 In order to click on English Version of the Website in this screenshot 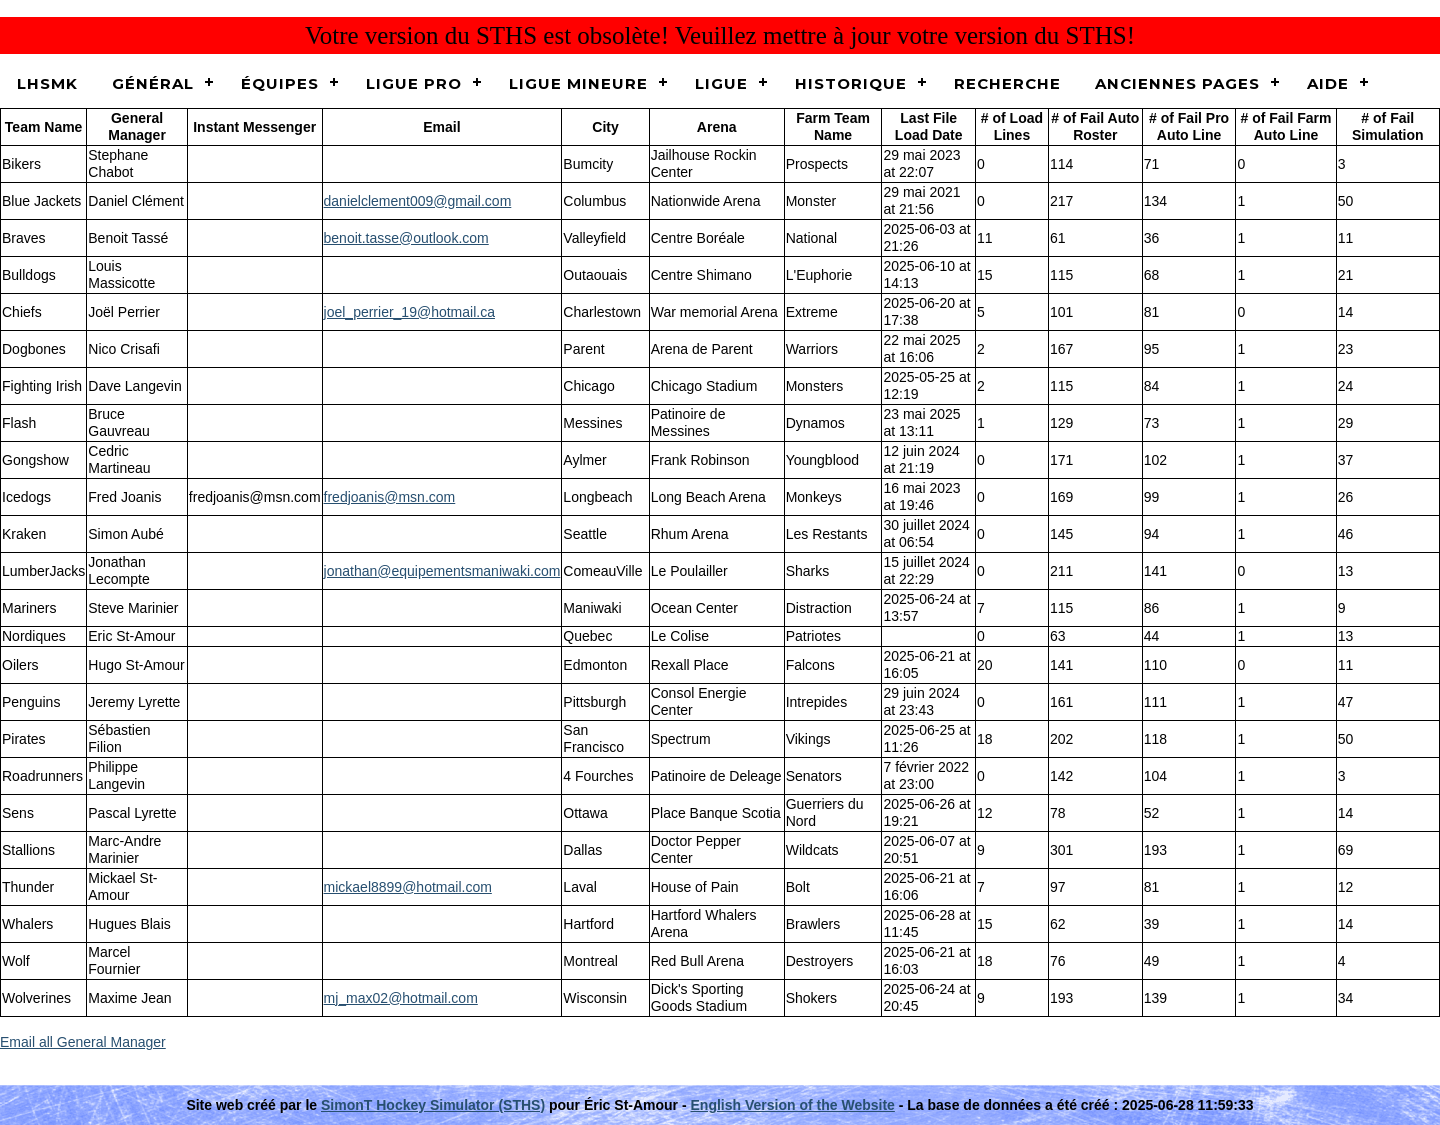, I will do `click(793, 1105)`.